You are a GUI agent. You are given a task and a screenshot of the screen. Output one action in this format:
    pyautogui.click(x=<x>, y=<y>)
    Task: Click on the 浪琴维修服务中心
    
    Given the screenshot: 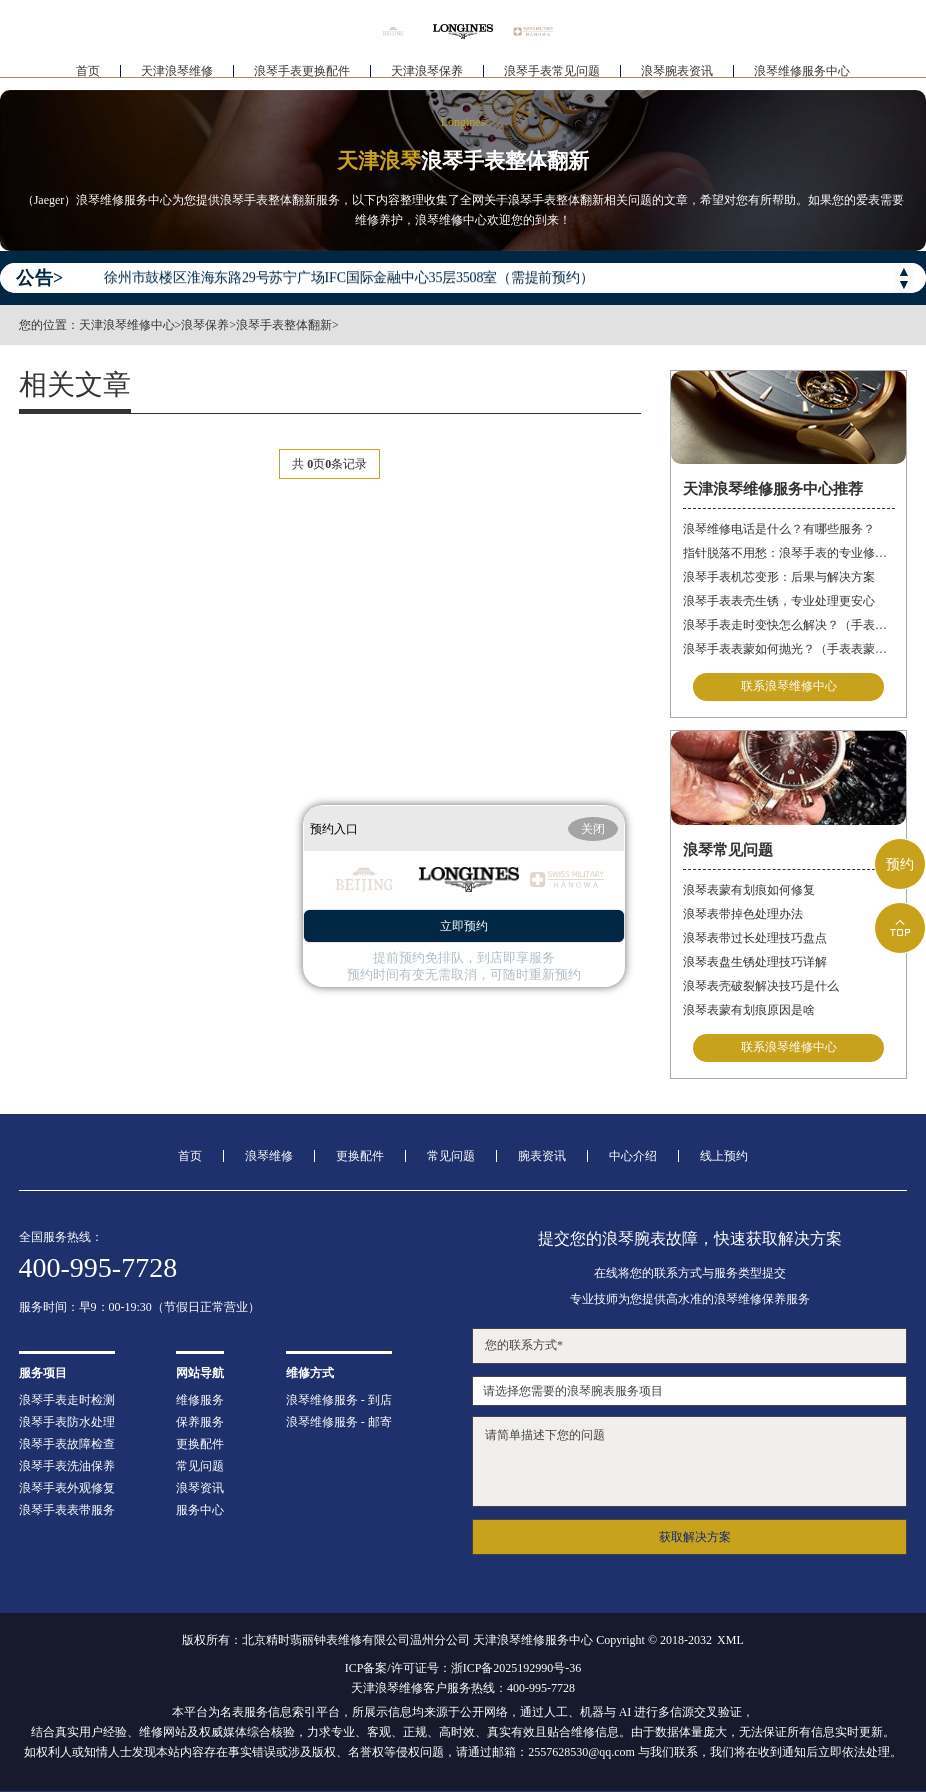 What is the action you would take?
    pyautogui.click(x=802, y=76)
    